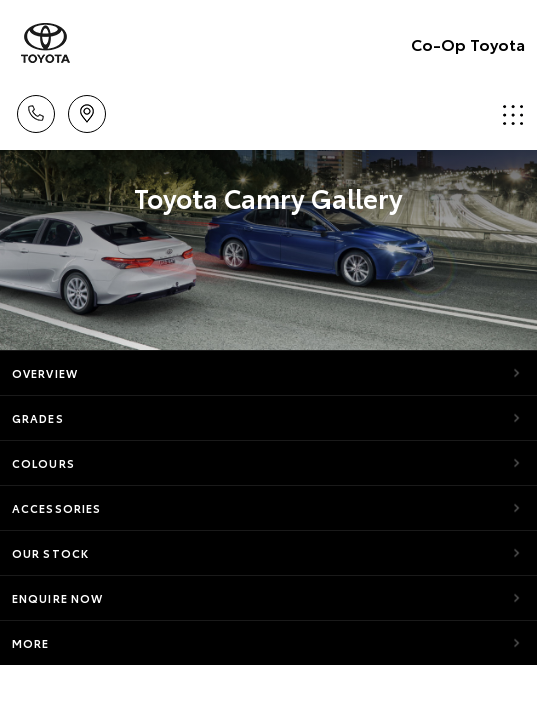 This screenshot has height=720, width=537. I want to click on Grades, so click(38, 418).